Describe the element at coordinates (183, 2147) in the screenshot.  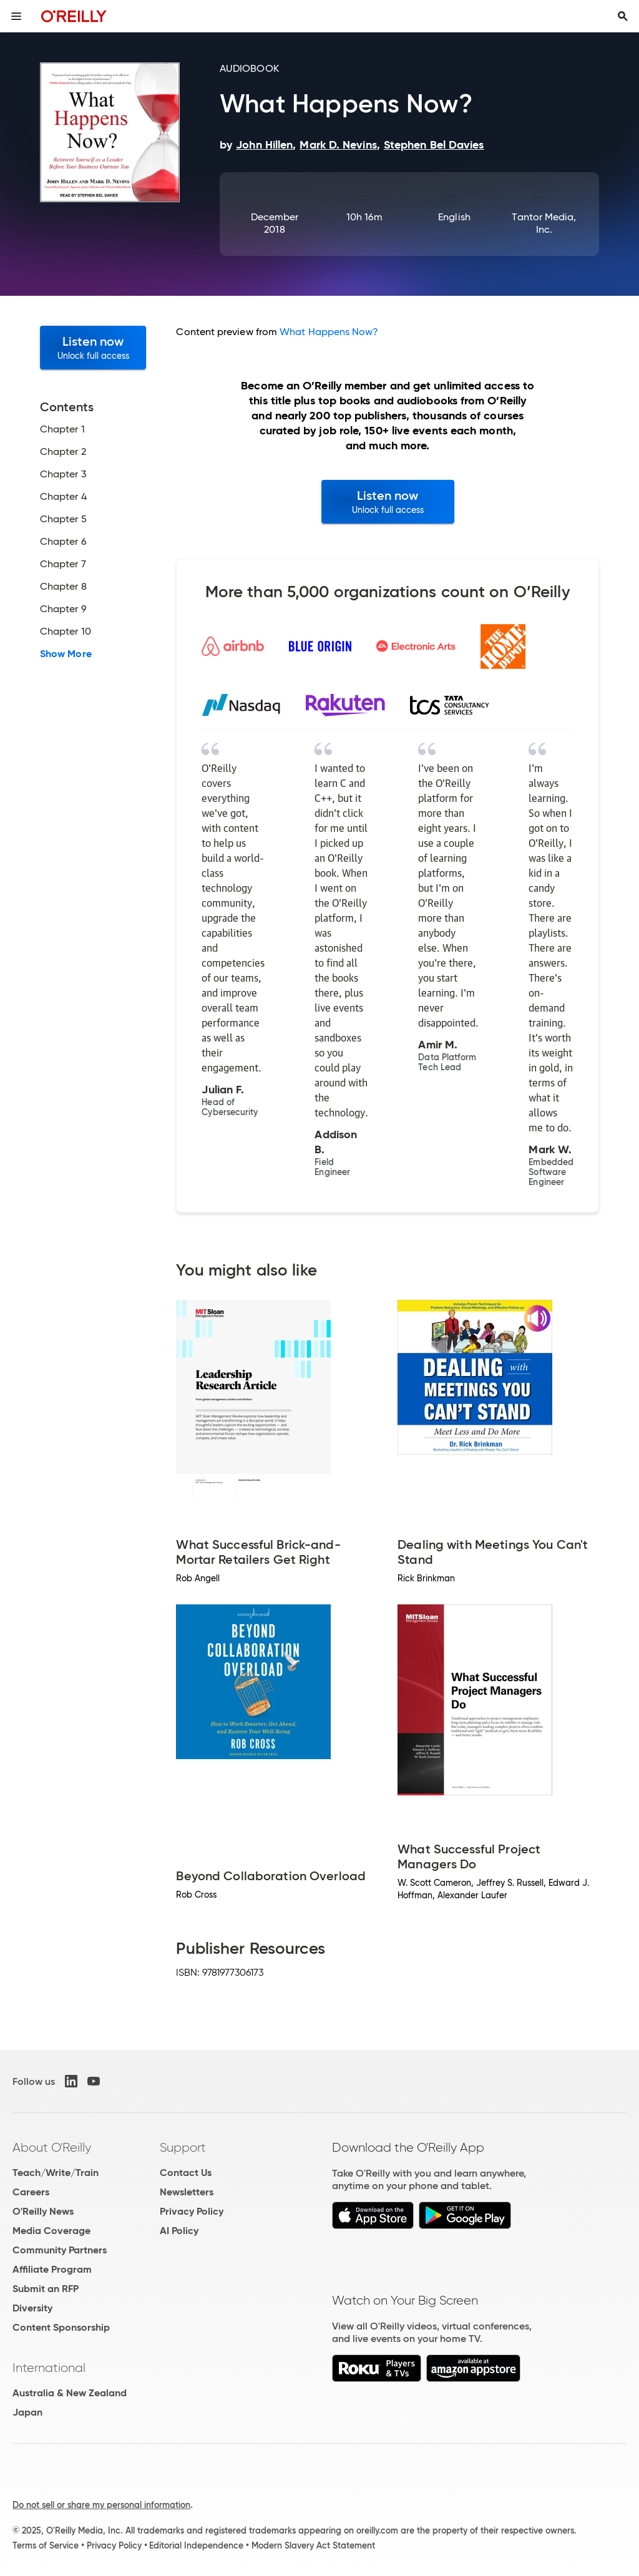
I see `Support` at that location.